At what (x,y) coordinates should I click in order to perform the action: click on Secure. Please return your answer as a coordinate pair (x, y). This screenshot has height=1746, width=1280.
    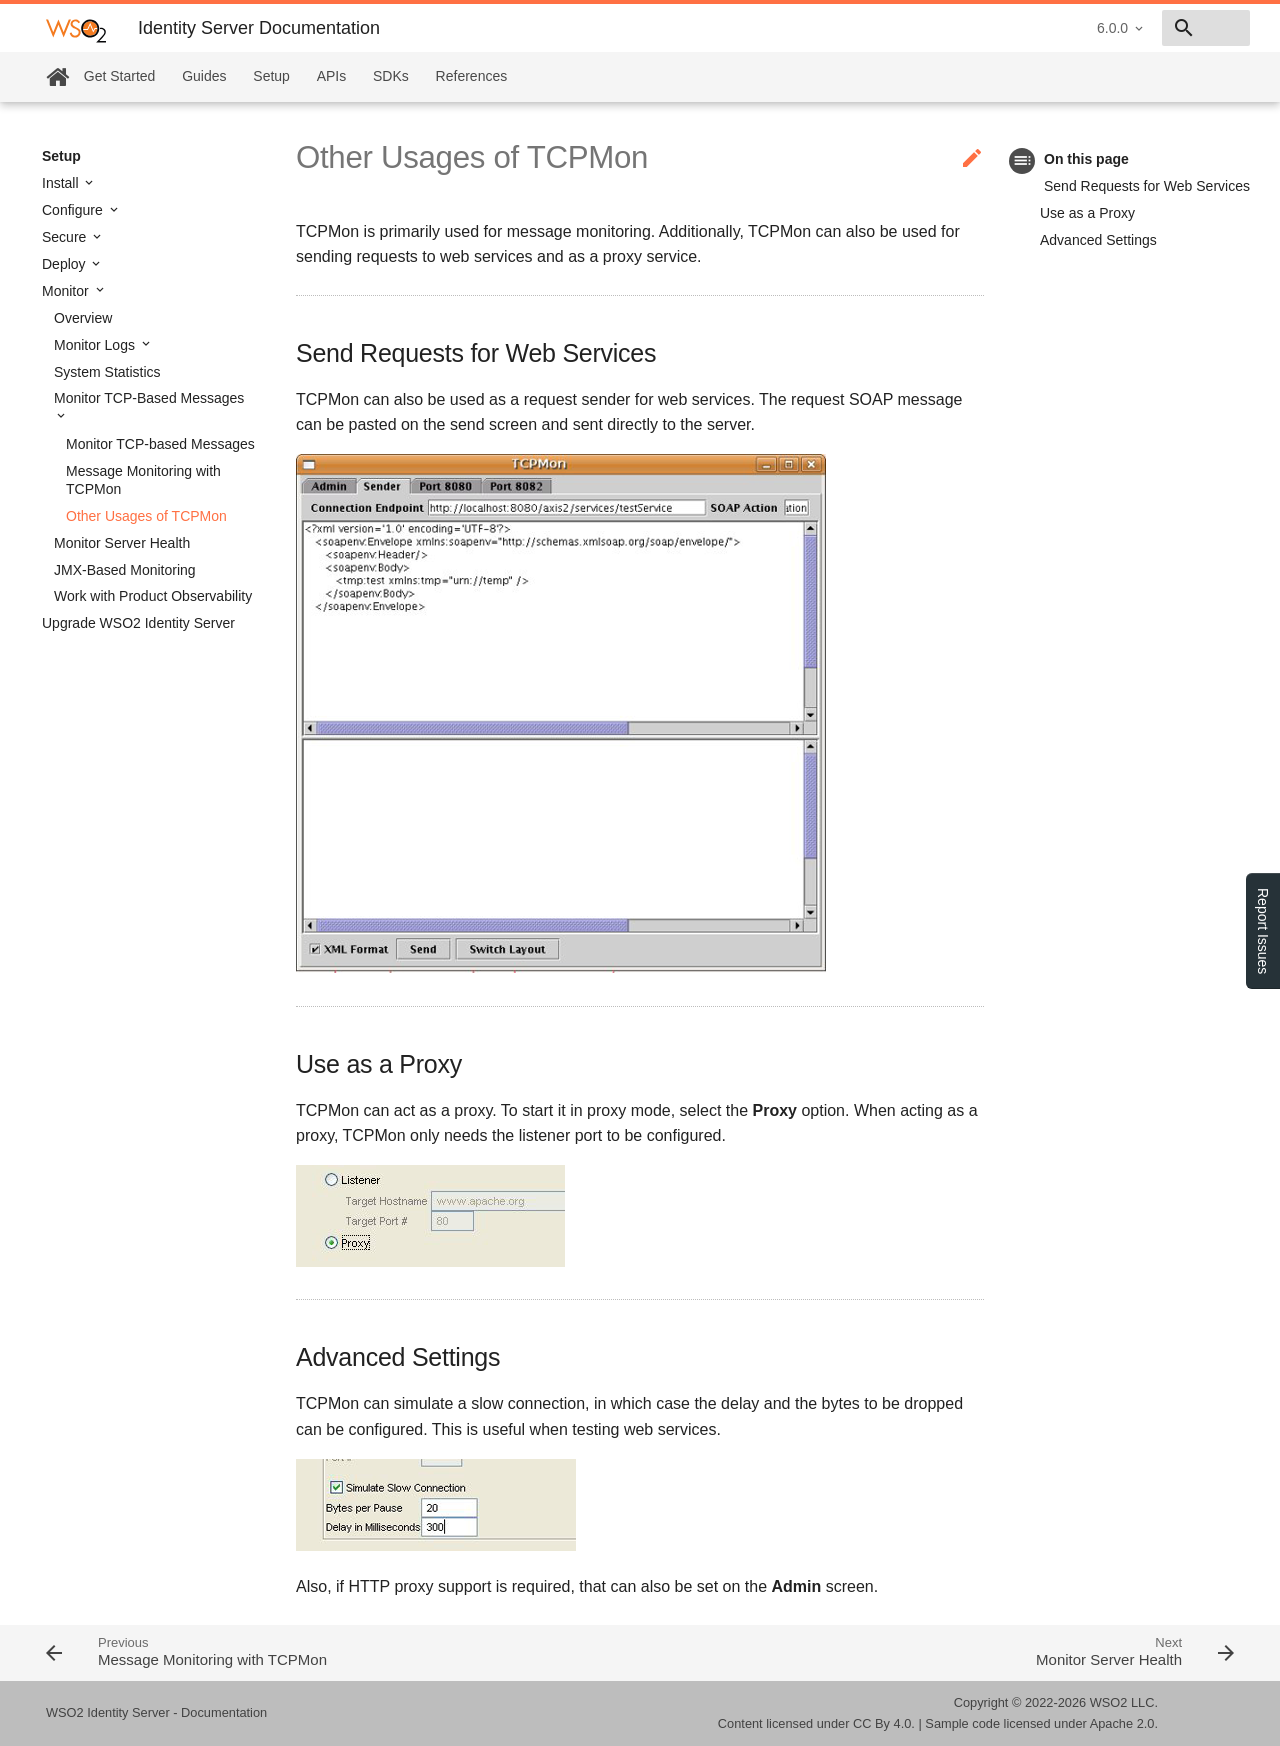
    Looking at the image, I should click on (66, 237).